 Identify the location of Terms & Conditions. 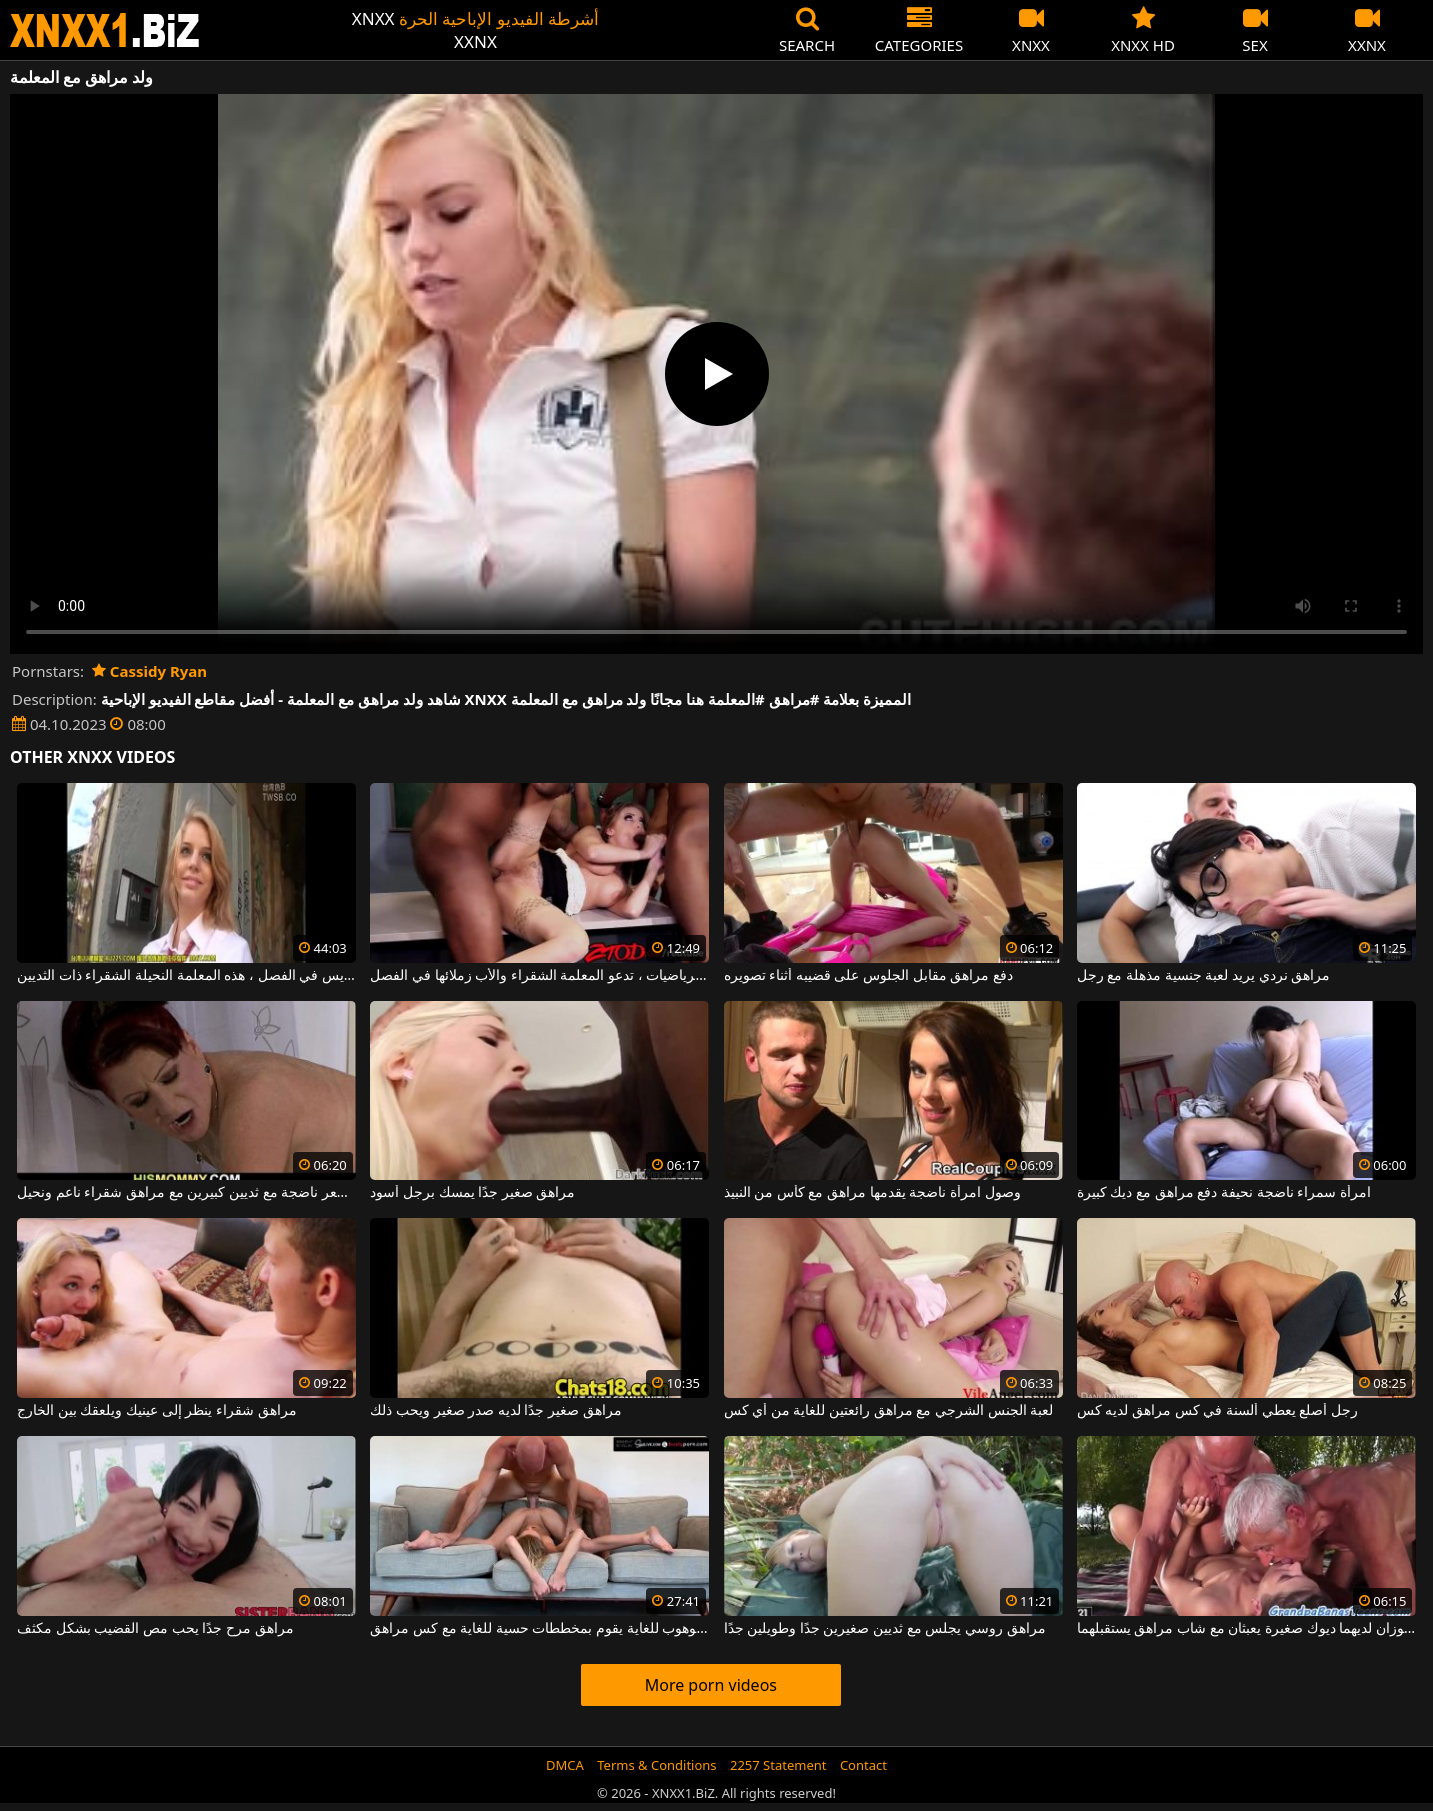
(656, 1765).